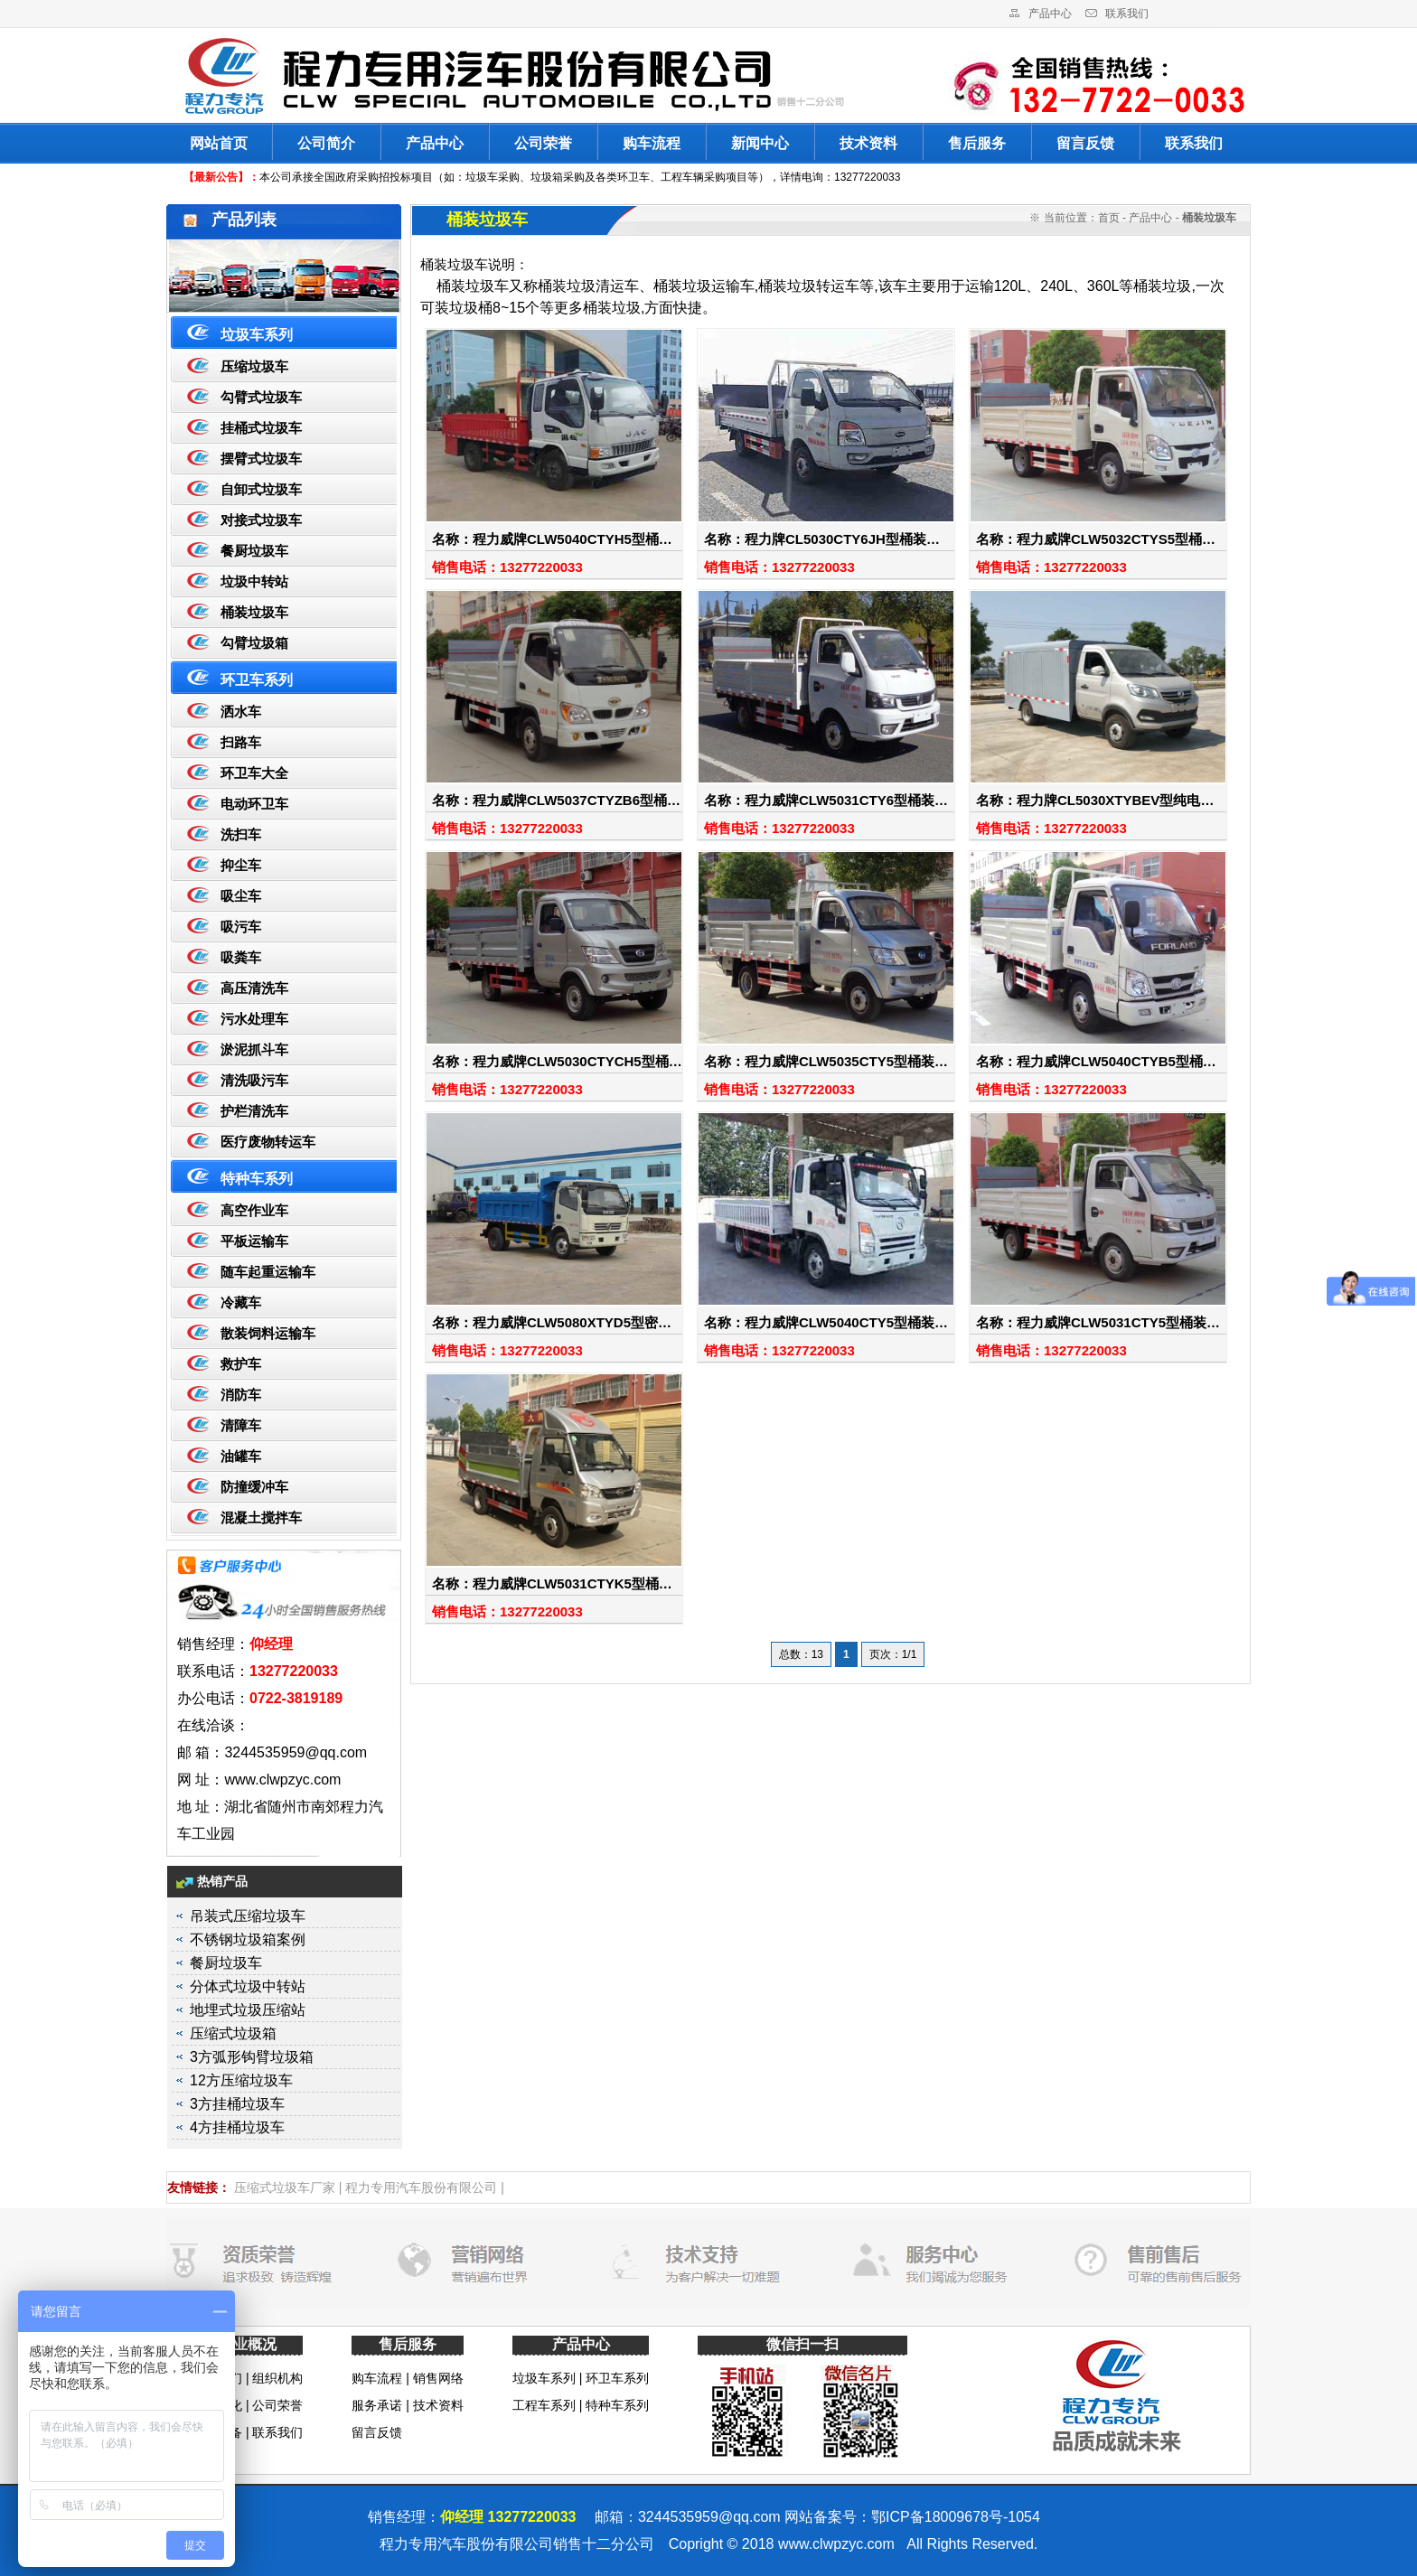 The height and width of the screenshot is (2576, 1417). Describe the element at coordinates (233, 2033) in the screenshot. I see `压缩式垃圾箱` at that location.